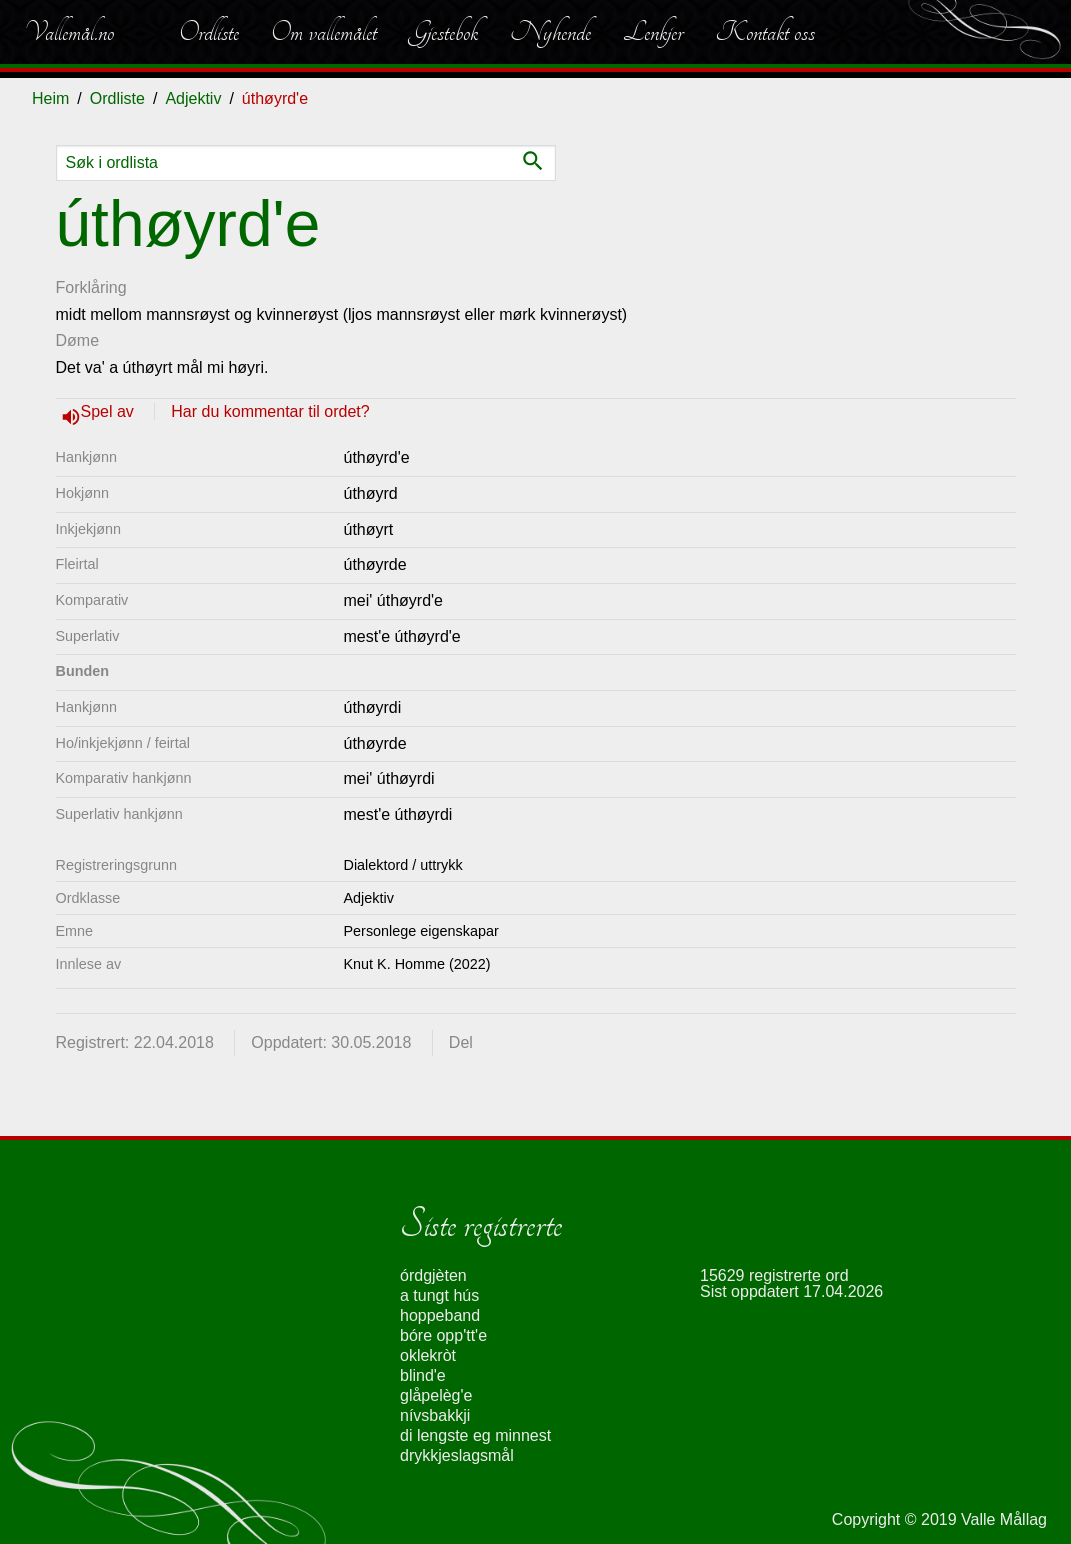  Describe the element at coordinates (436, 1395) in the screenshot. I see `glåpelèg'e` at that location.